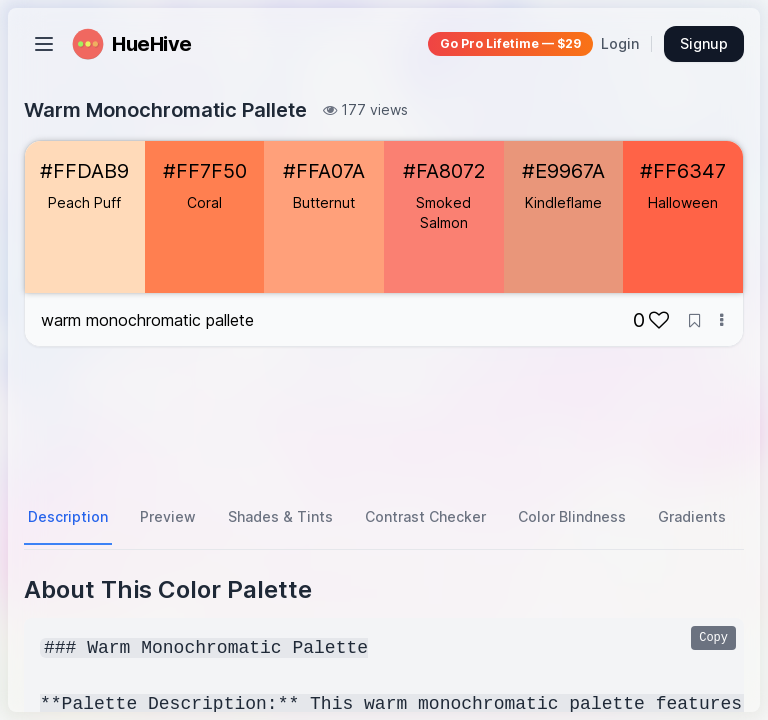  Describe the element at coordinates (572, 516) in the screenshot. I see `Color Blindness` at that location.